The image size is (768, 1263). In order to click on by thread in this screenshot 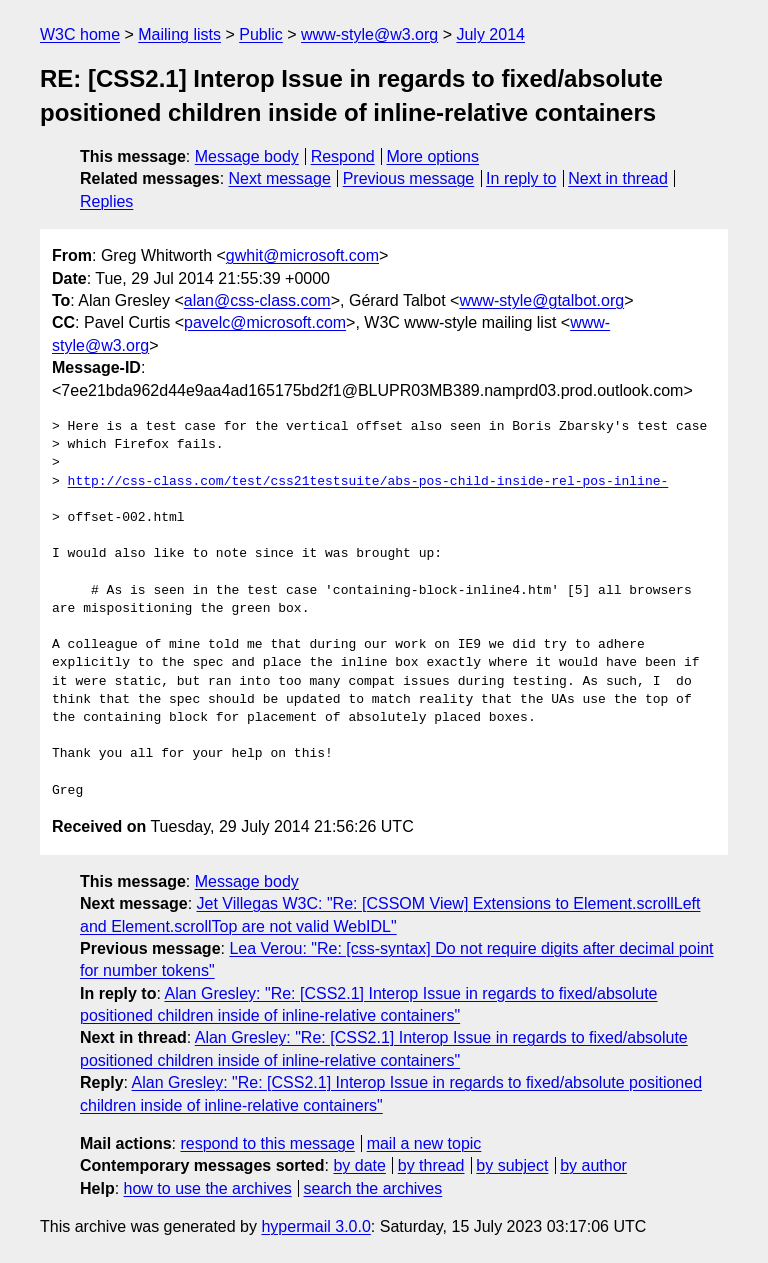, I will do `click(431, 1165)`.